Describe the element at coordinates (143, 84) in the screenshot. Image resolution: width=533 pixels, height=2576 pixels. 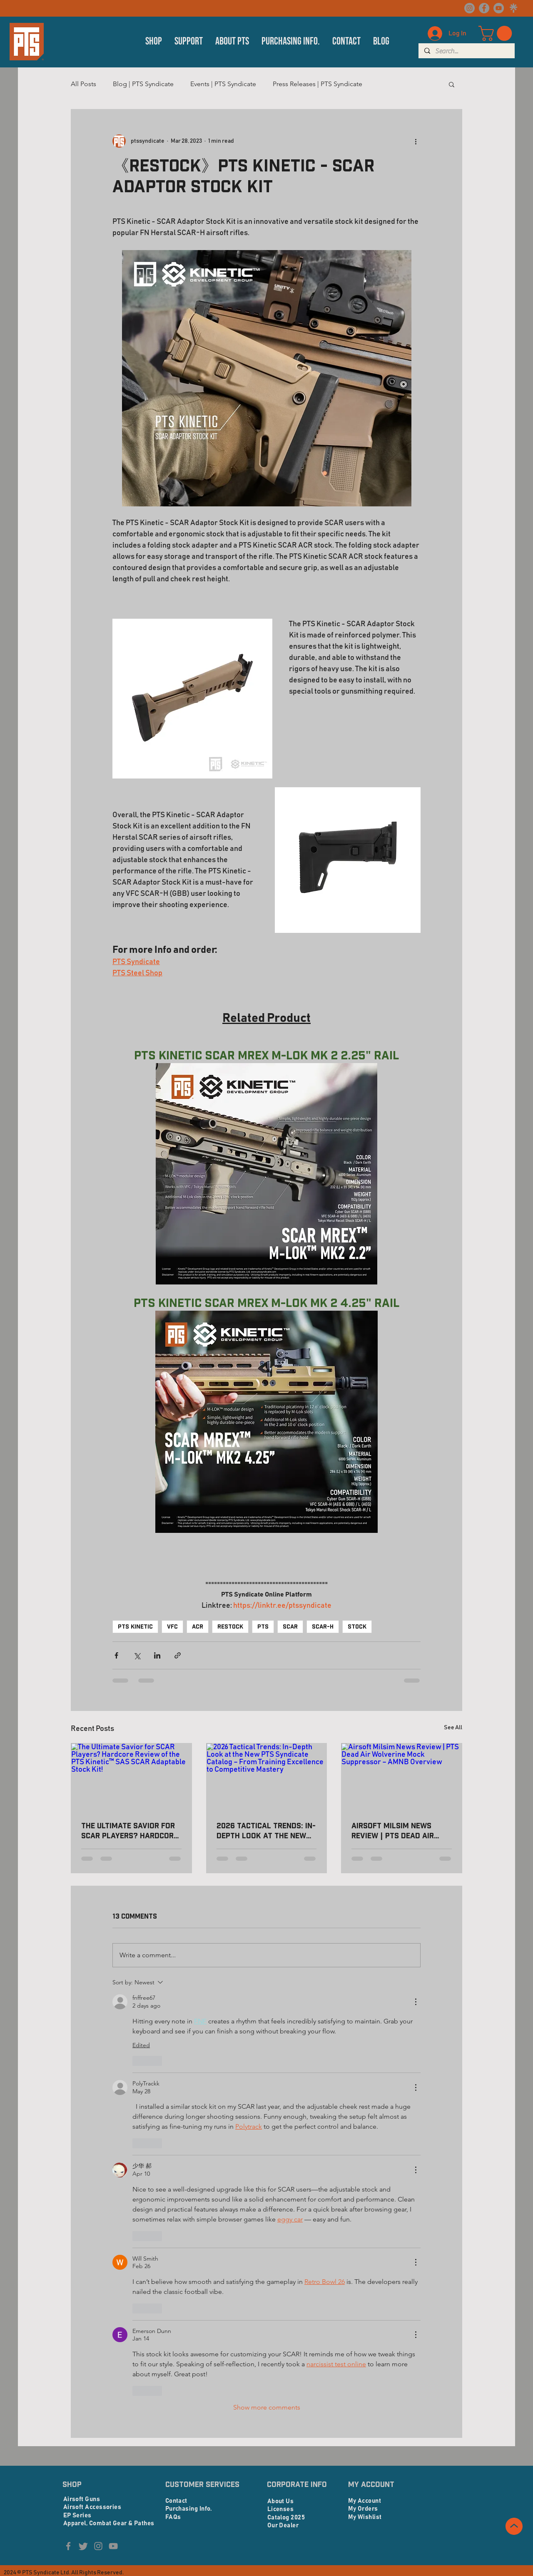
I see `Blog | PTS Syndicate` at that location.